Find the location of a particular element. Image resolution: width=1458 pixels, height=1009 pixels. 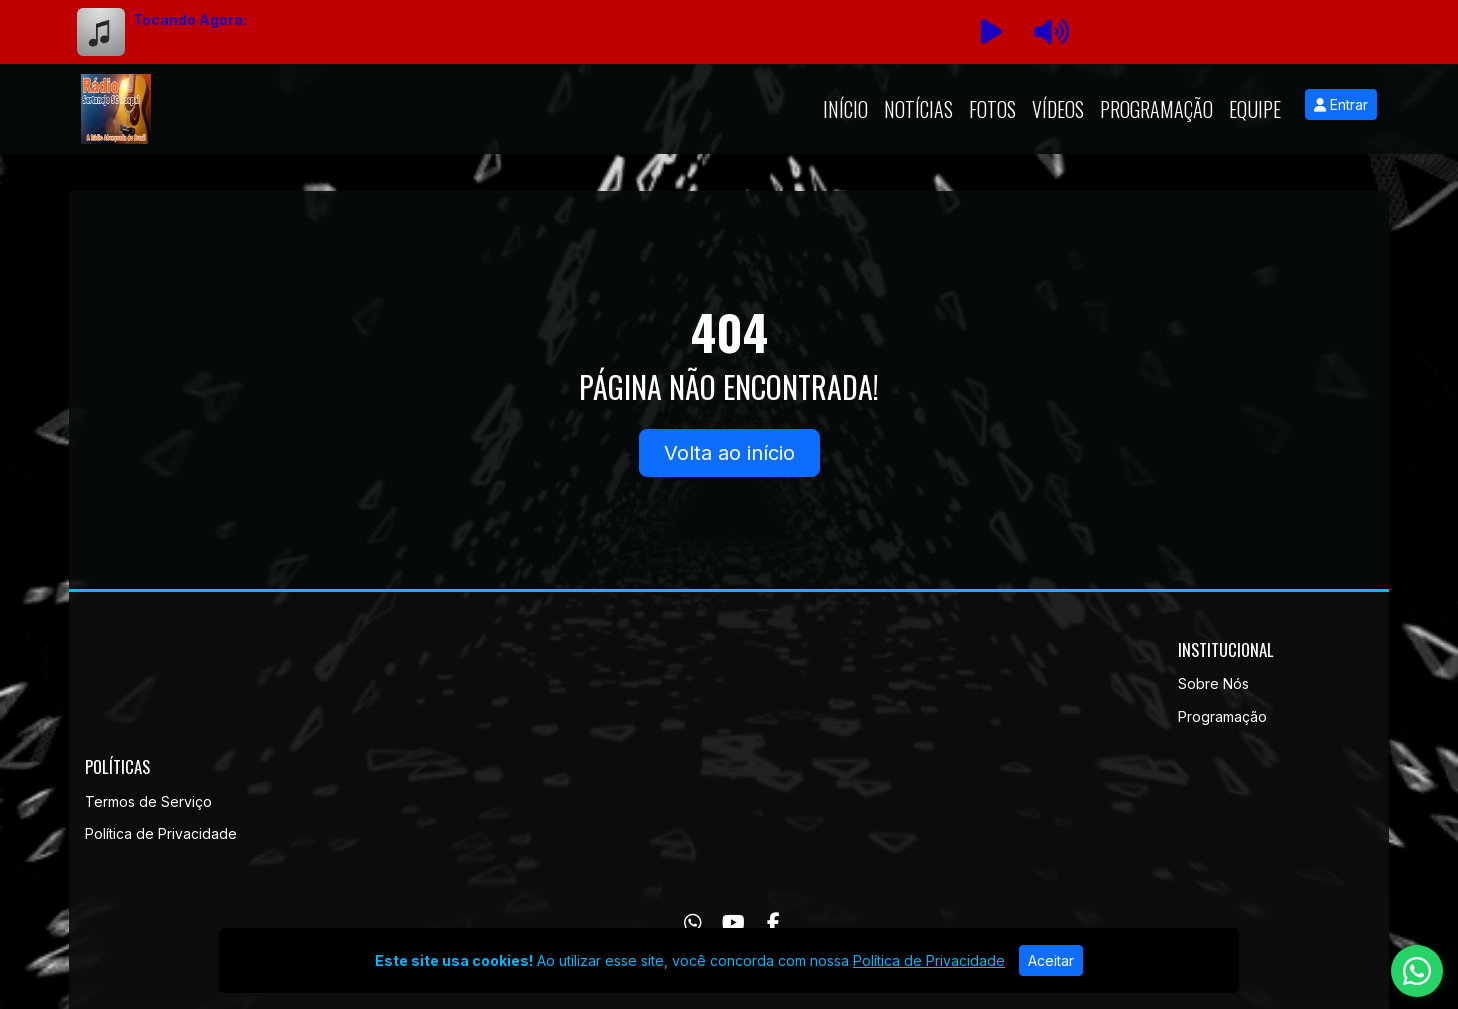

Aceitar is located at coordinates (1051, 960).